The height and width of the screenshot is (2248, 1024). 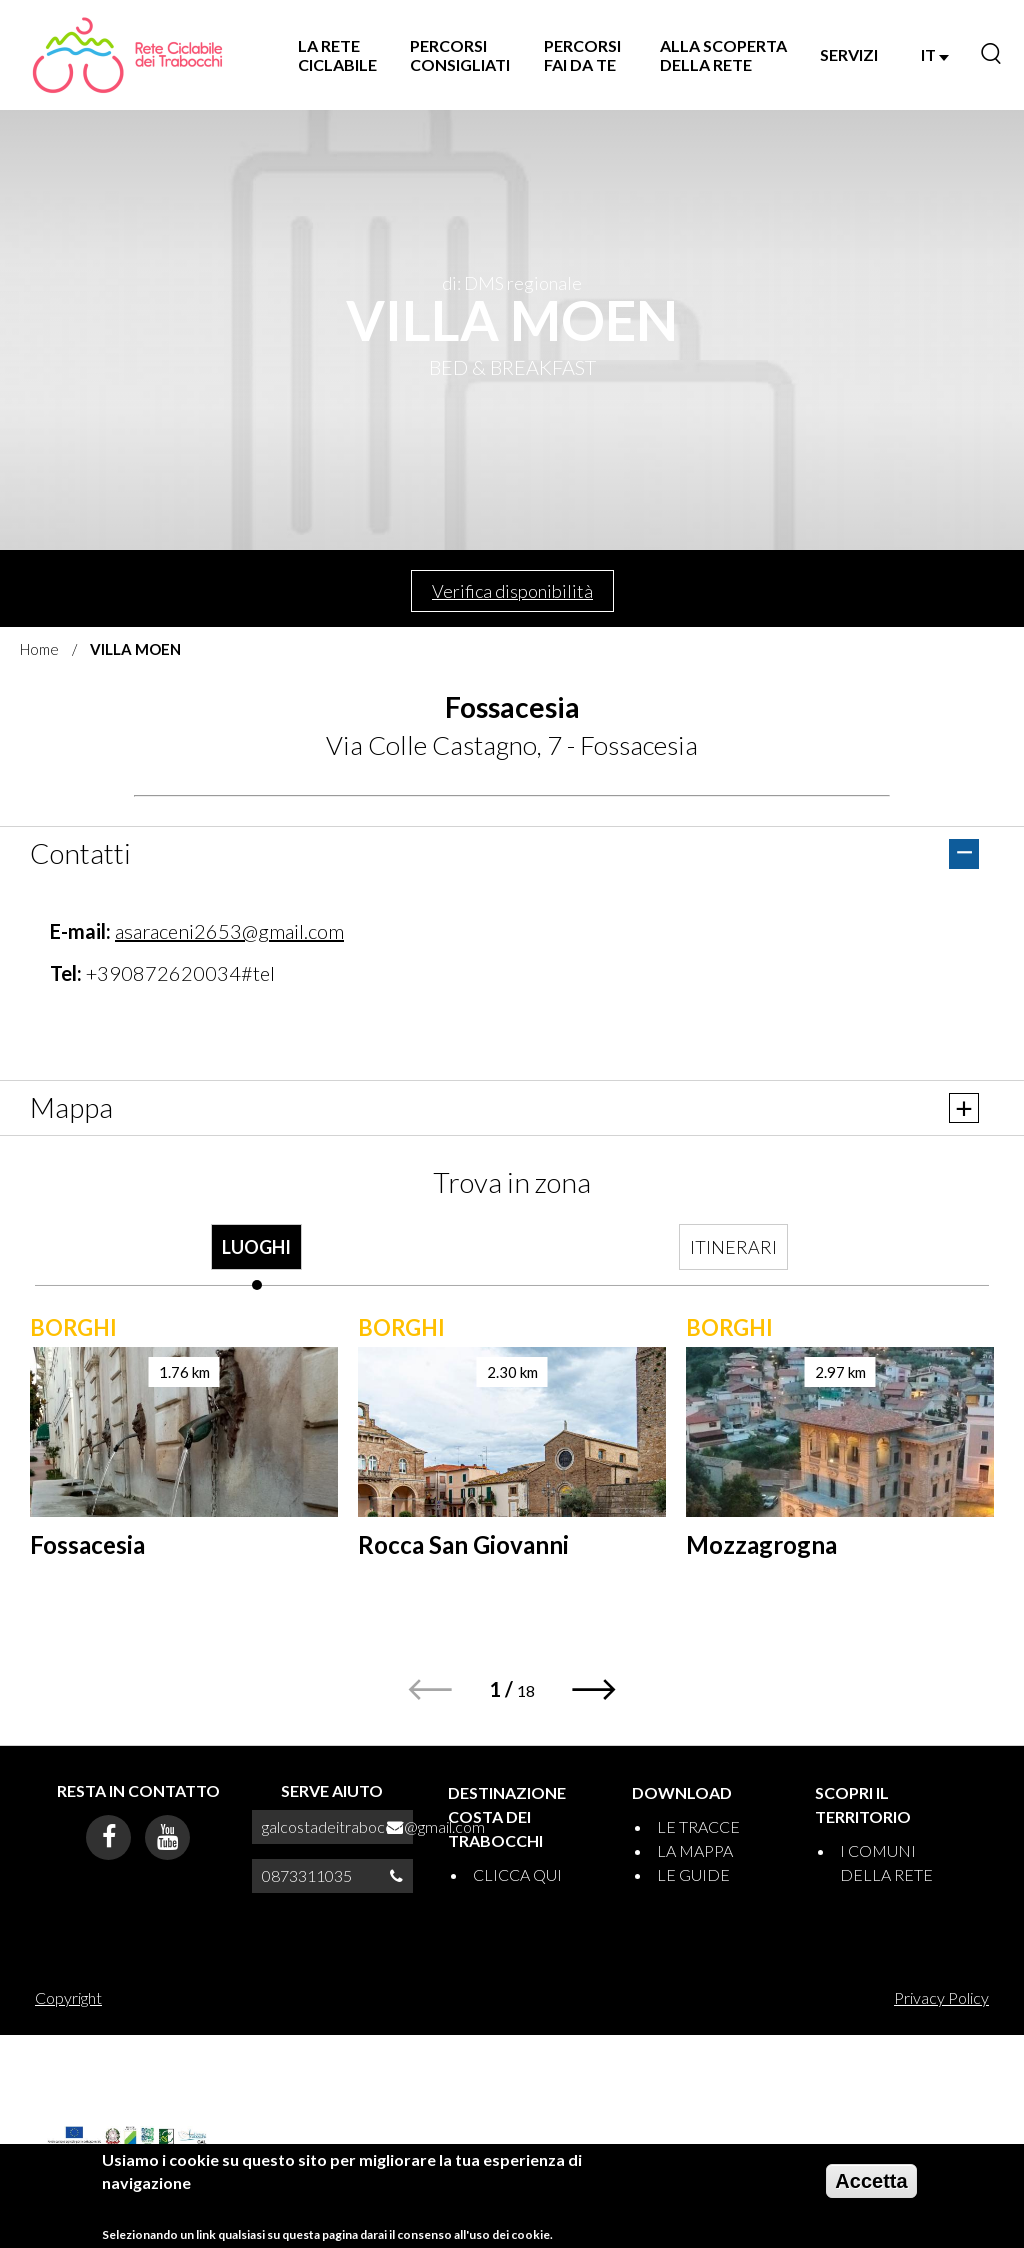 What do you see at coordinates (582, 55) in the screenshot?
I see `PERCORSI FAI DA TE` at bounding box center [582, 55].